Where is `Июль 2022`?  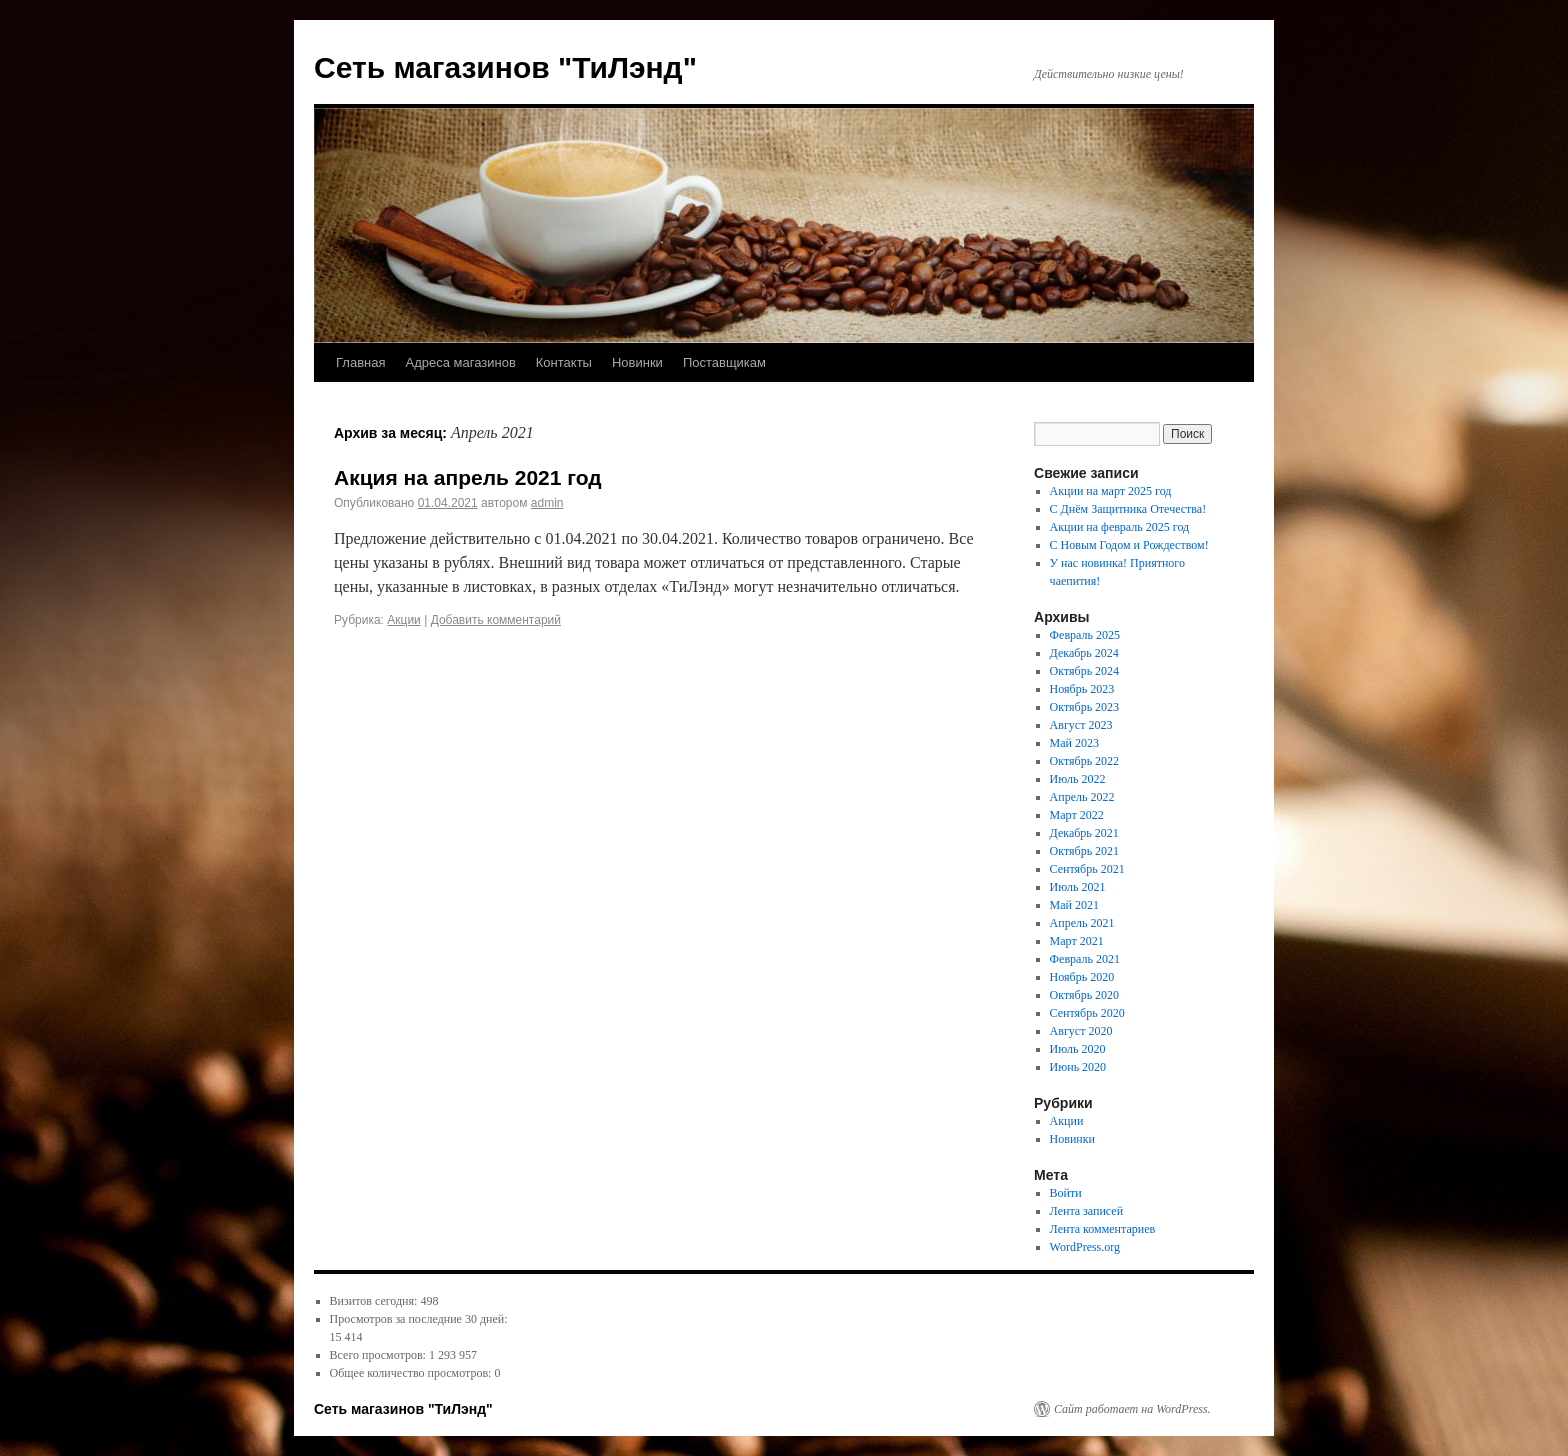 Июль 2022 is located at coordinates (1078, 779).